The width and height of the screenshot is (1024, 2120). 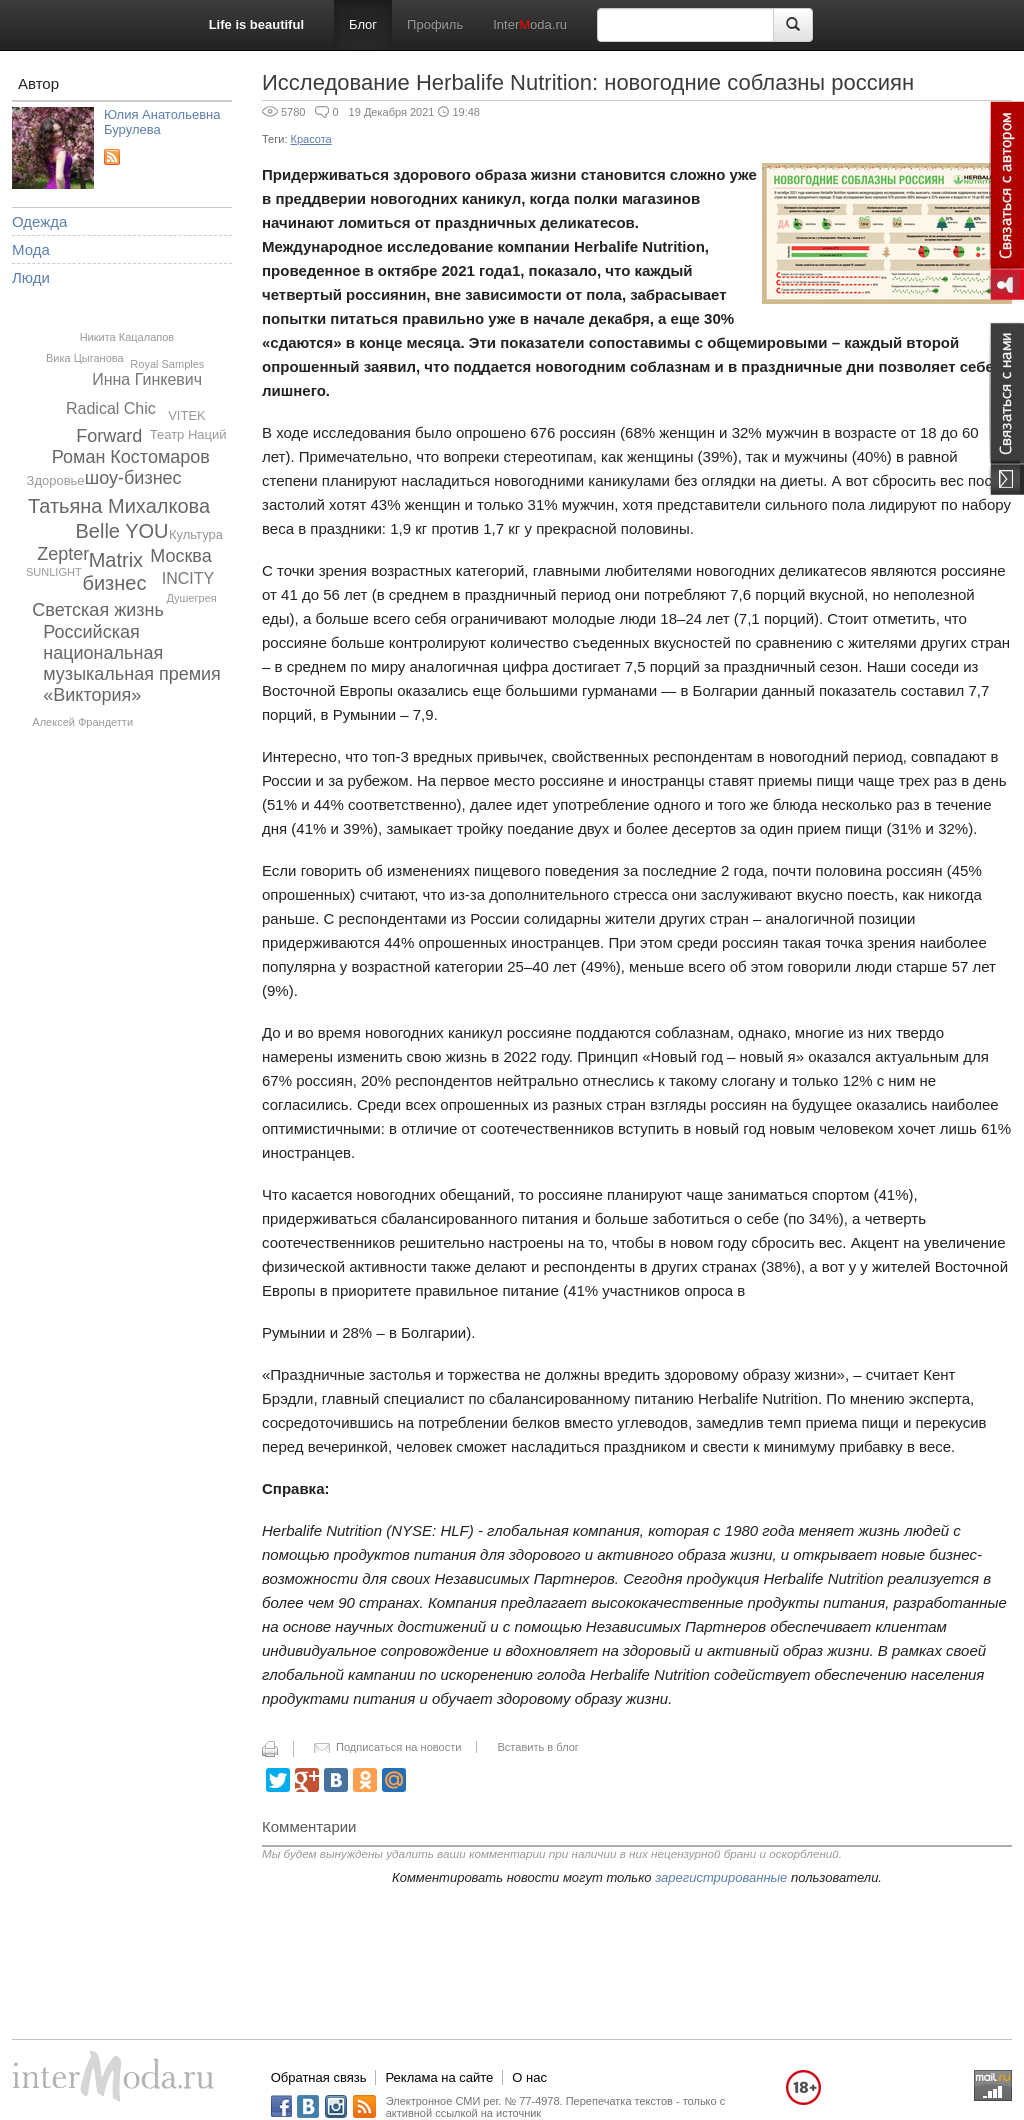 What do you see at coordinates (167, 364) in the screenshot?
I see `Royal Samples` at bounding box center [167, 364].